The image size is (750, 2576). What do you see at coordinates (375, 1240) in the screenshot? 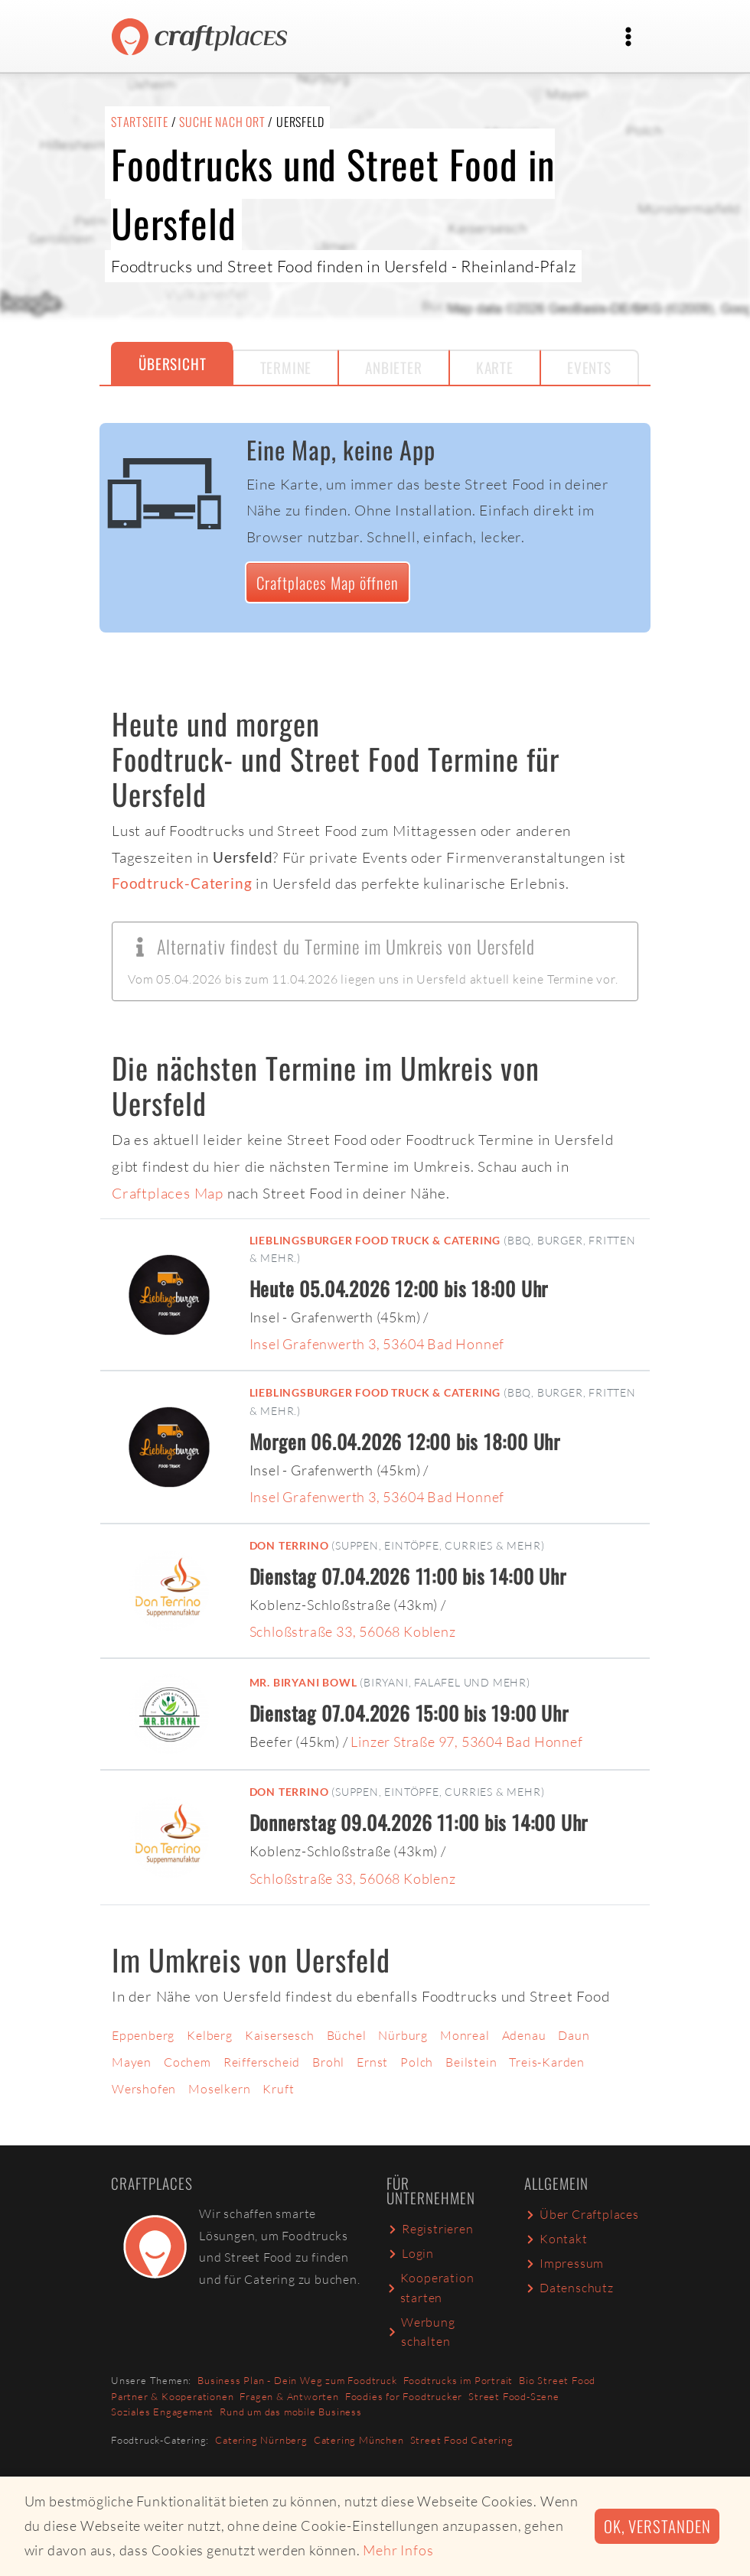
I see `Lieblingsburger Food Truck & Catering` at bounding box center [375, 1240].